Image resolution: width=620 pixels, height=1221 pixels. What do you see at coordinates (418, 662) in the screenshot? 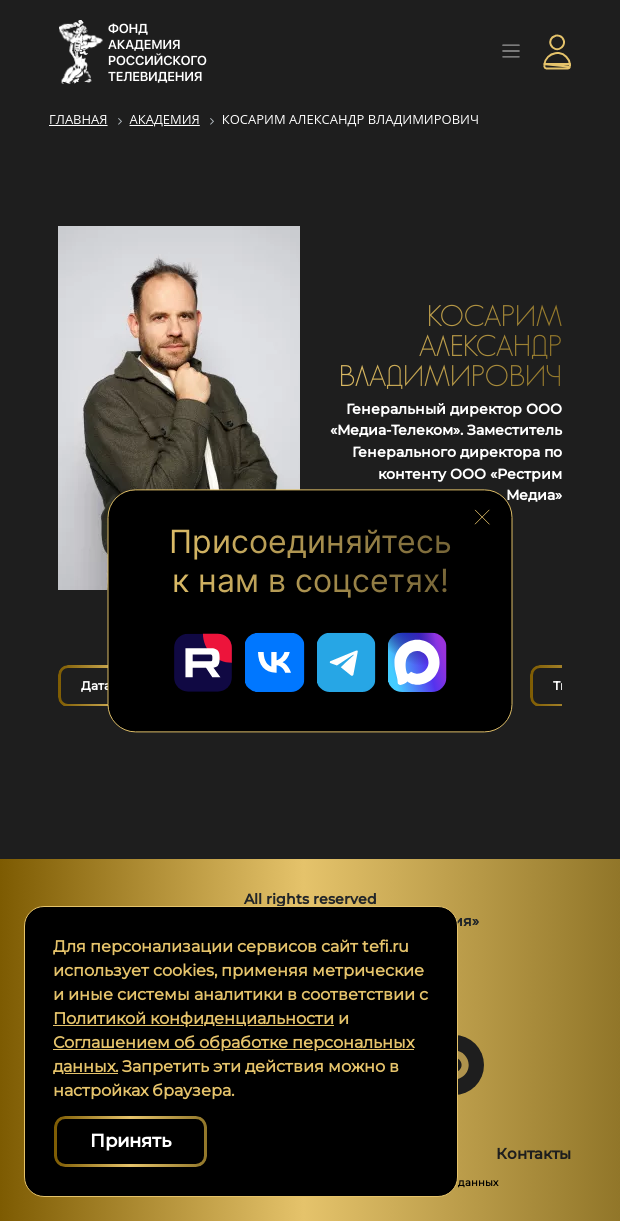
I see `[Перейти в наш Мах]` at bounding box center [418, 662].